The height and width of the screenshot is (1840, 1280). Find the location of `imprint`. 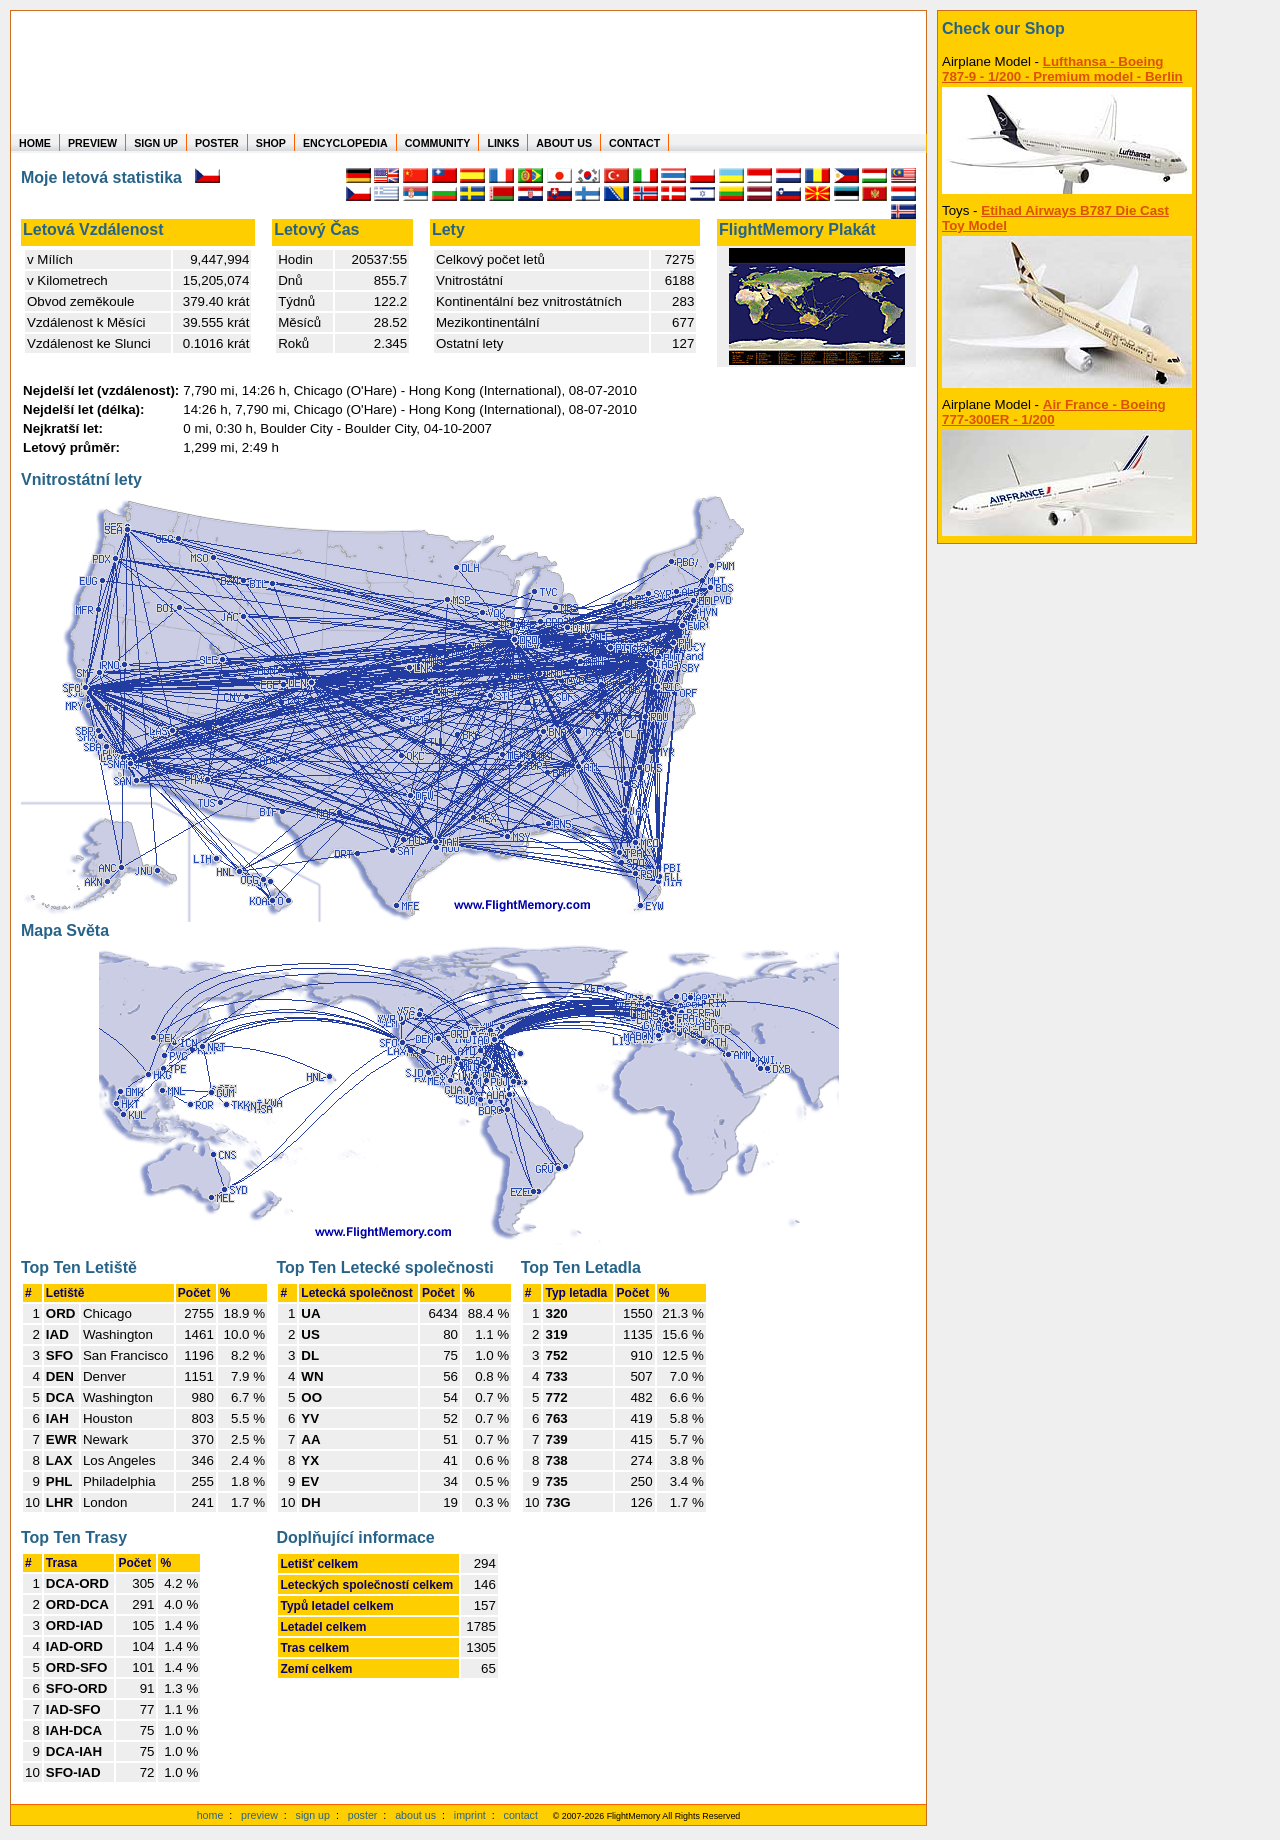

imprint is located at coordinates (470, 1815).